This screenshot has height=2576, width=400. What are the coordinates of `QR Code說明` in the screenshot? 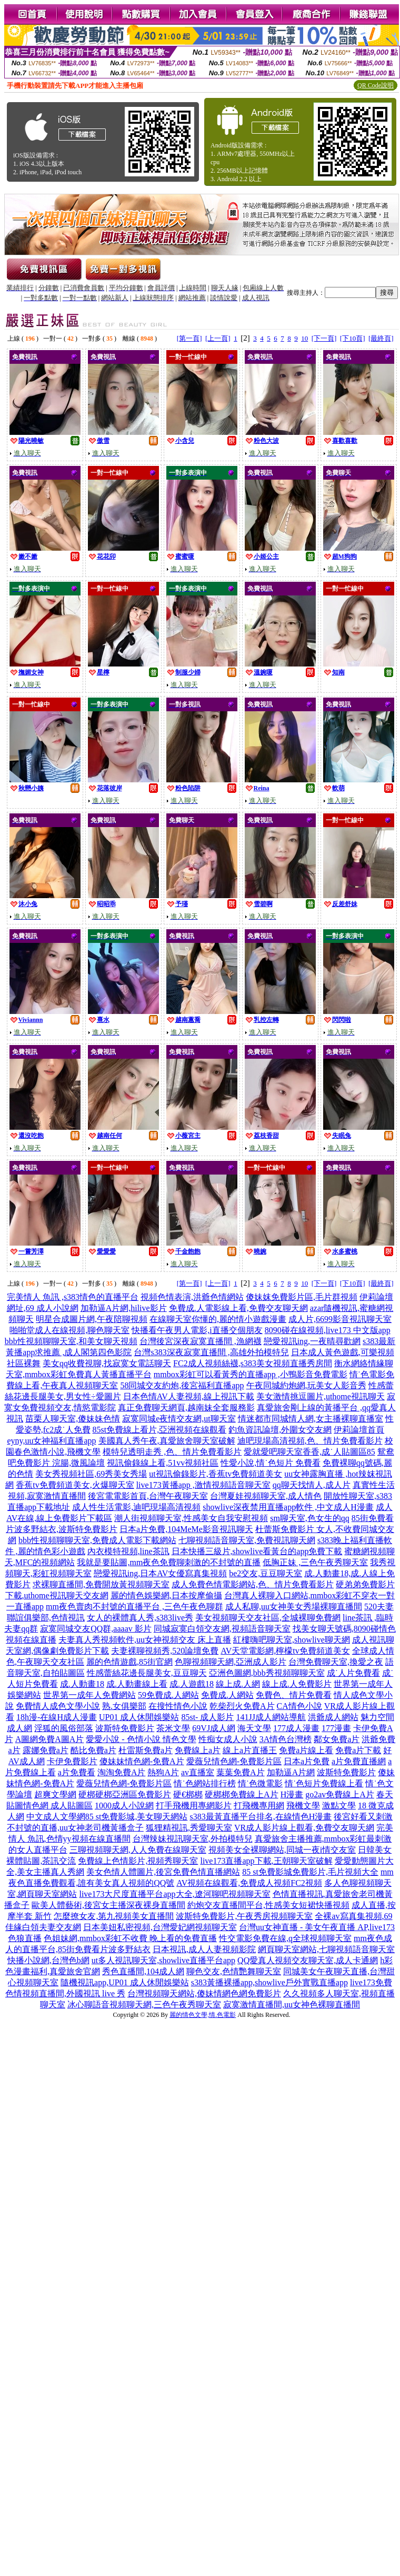 It's located at (375, 85).